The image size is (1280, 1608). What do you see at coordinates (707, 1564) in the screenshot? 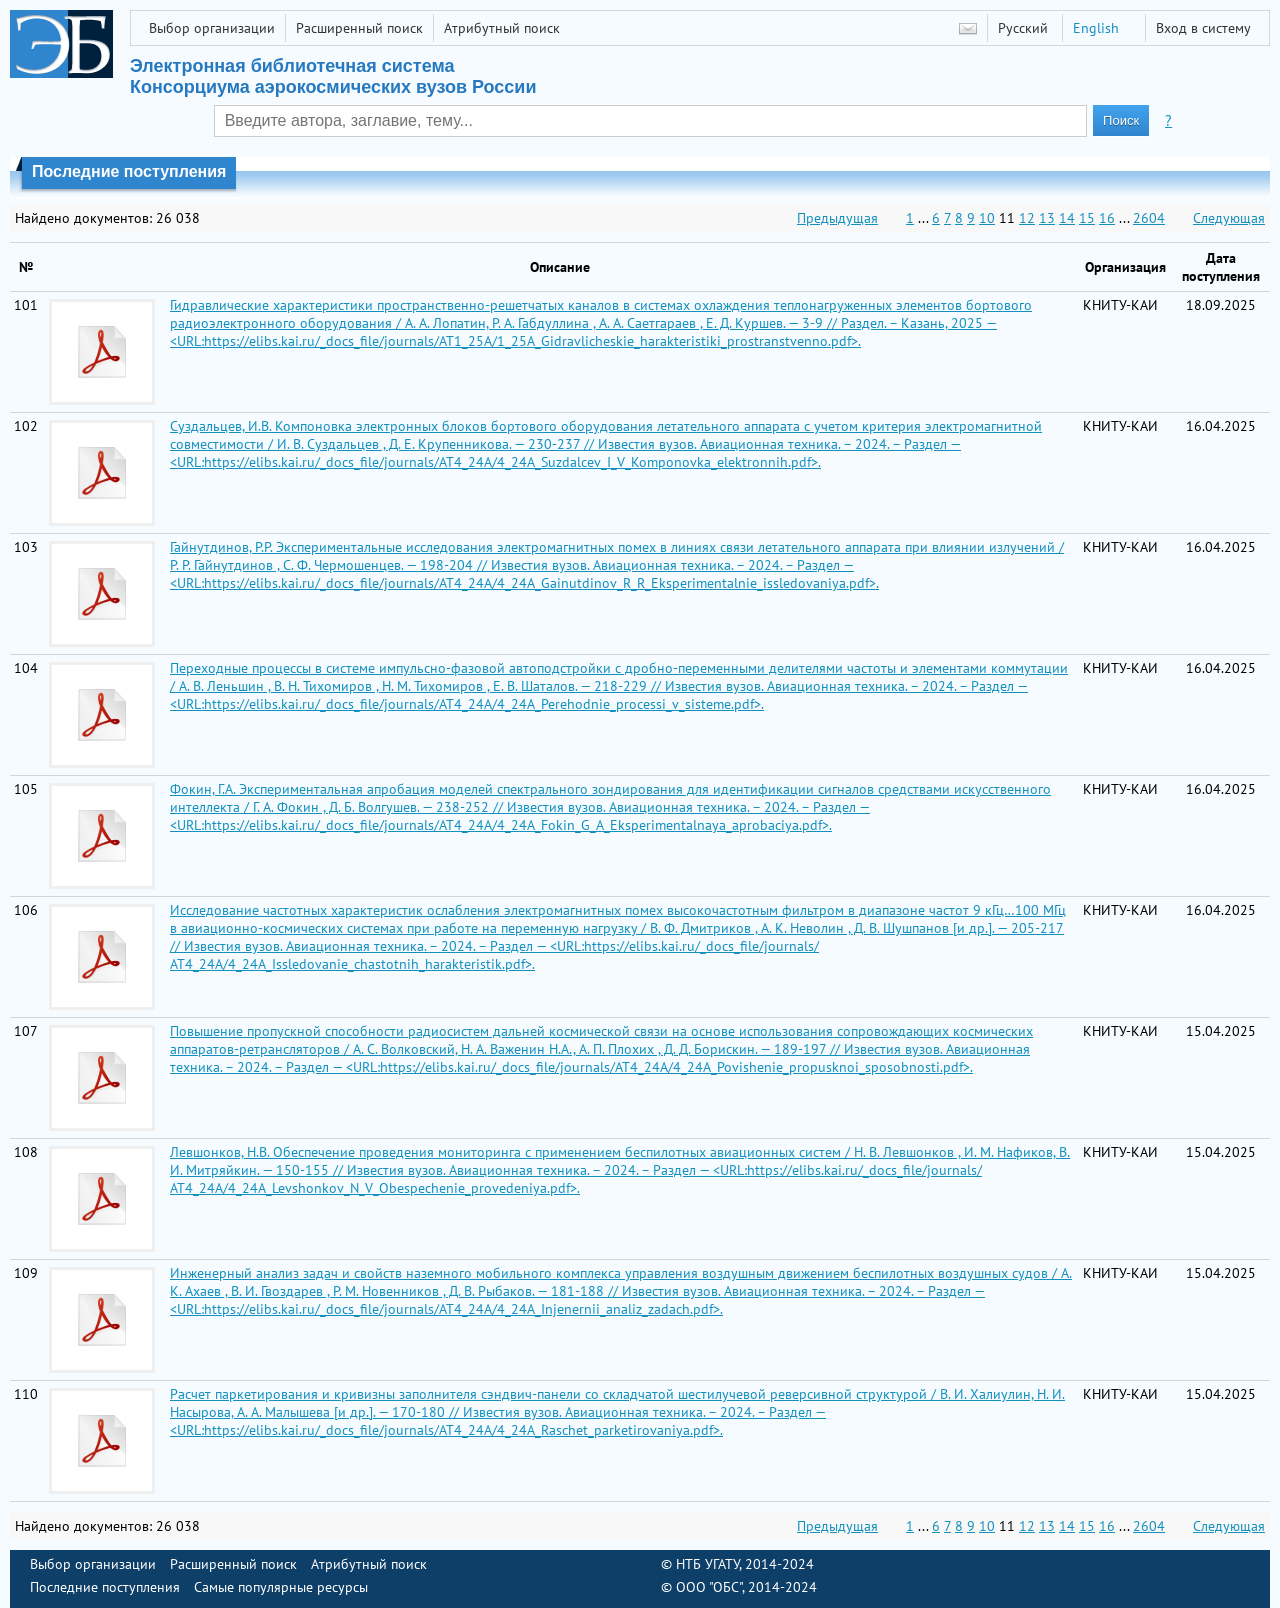
I see `НТБ УГАТУ` at bounding box center [707, 1564].